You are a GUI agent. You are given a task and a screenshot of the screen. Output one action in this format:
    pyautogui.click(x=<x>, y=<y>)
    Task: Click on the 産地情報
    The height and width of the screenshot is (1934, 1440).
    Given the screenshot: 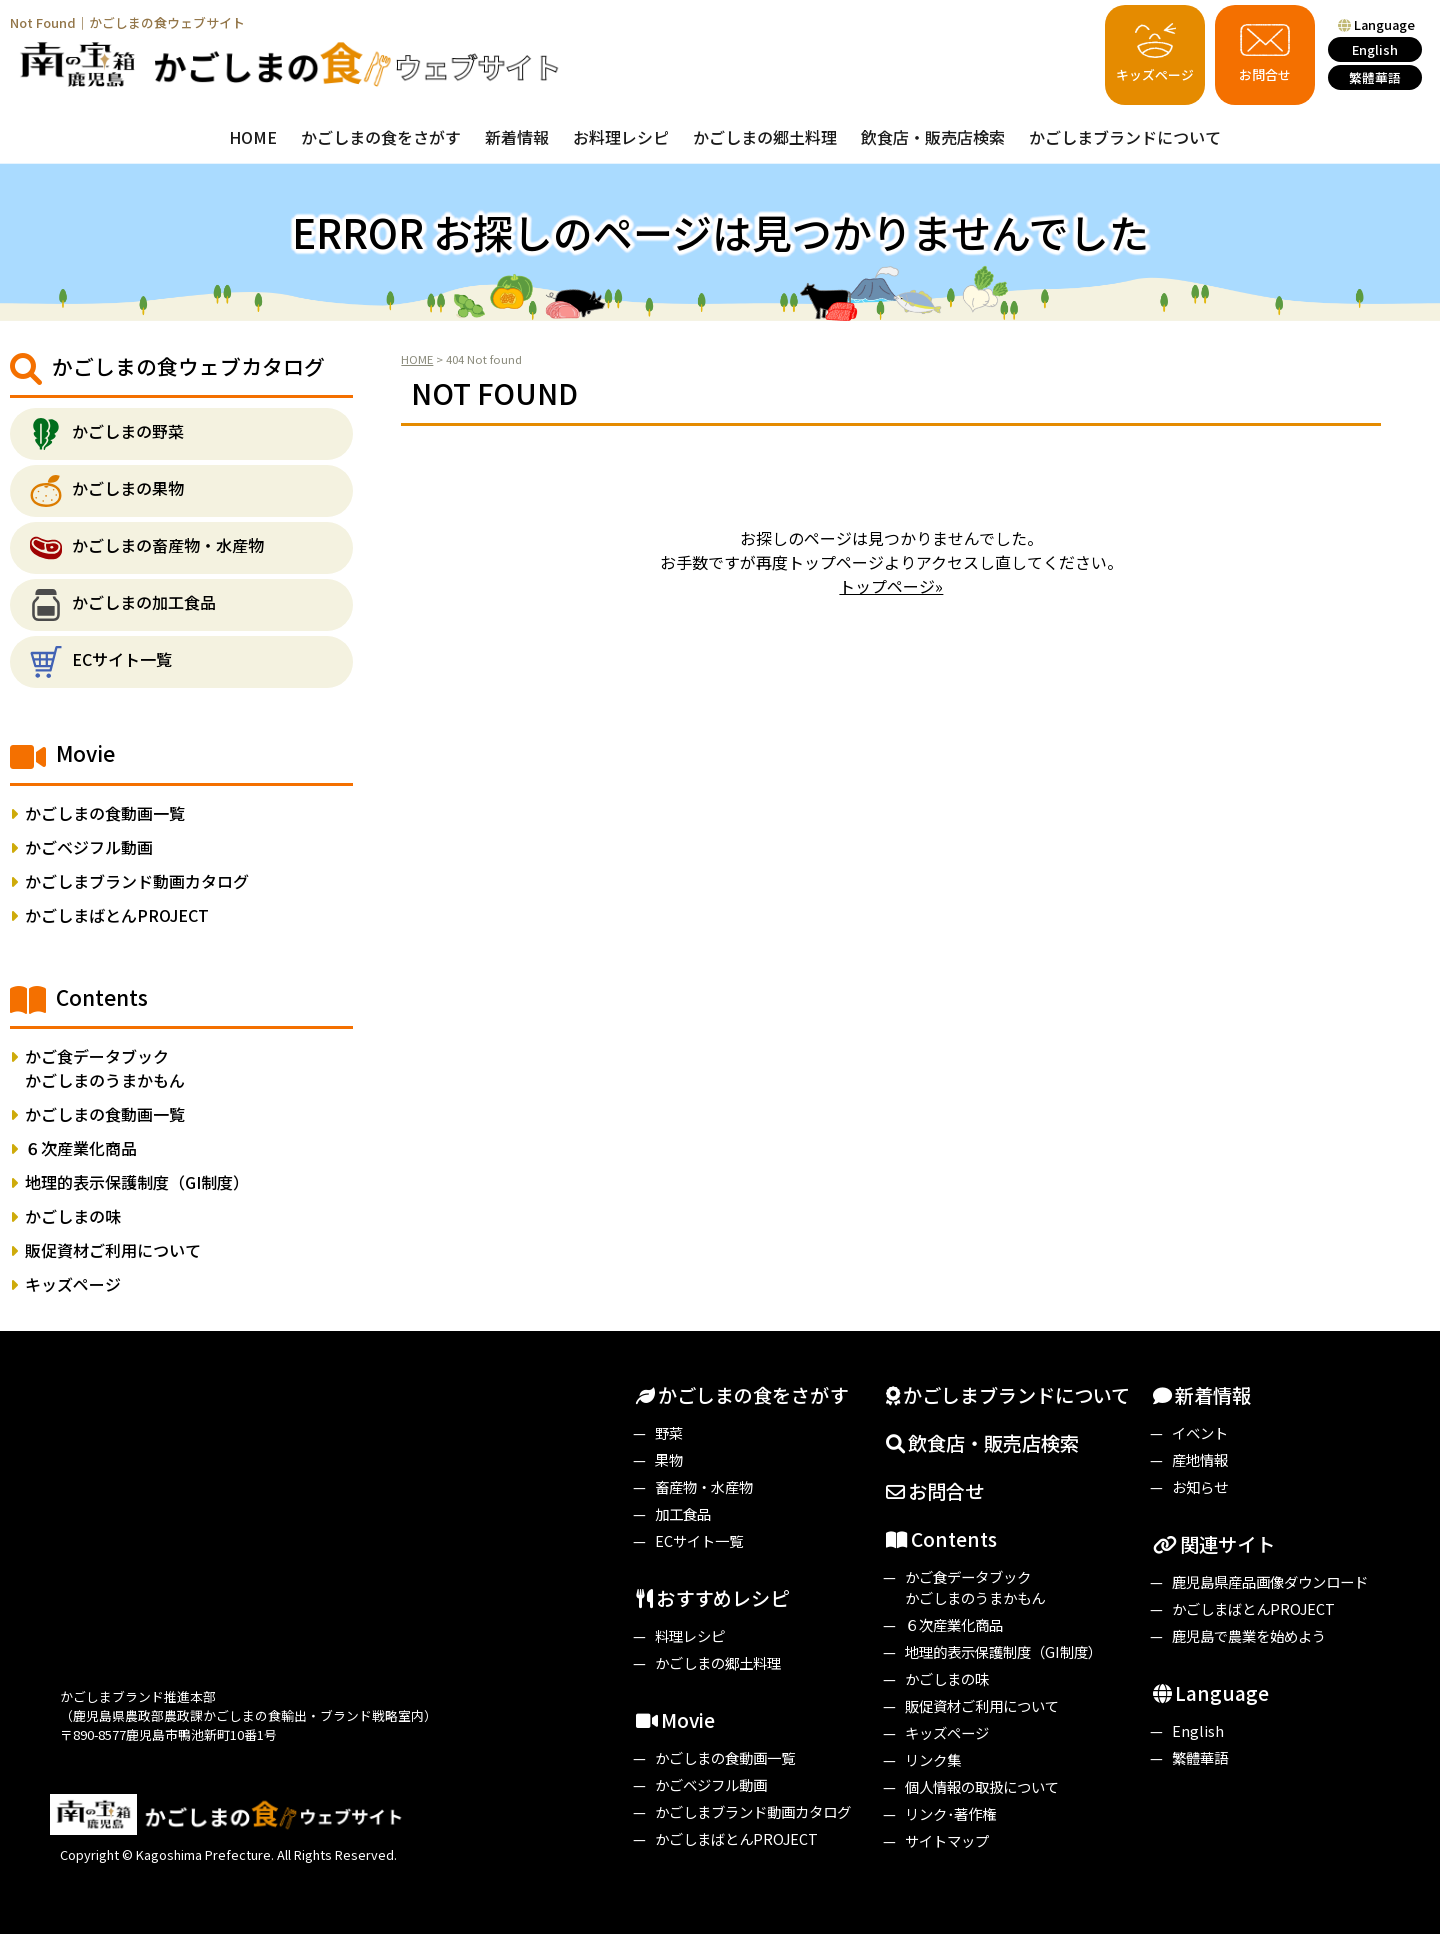 What is the action you would take?
    pyautogui.click(x=1200, y=1459)
    